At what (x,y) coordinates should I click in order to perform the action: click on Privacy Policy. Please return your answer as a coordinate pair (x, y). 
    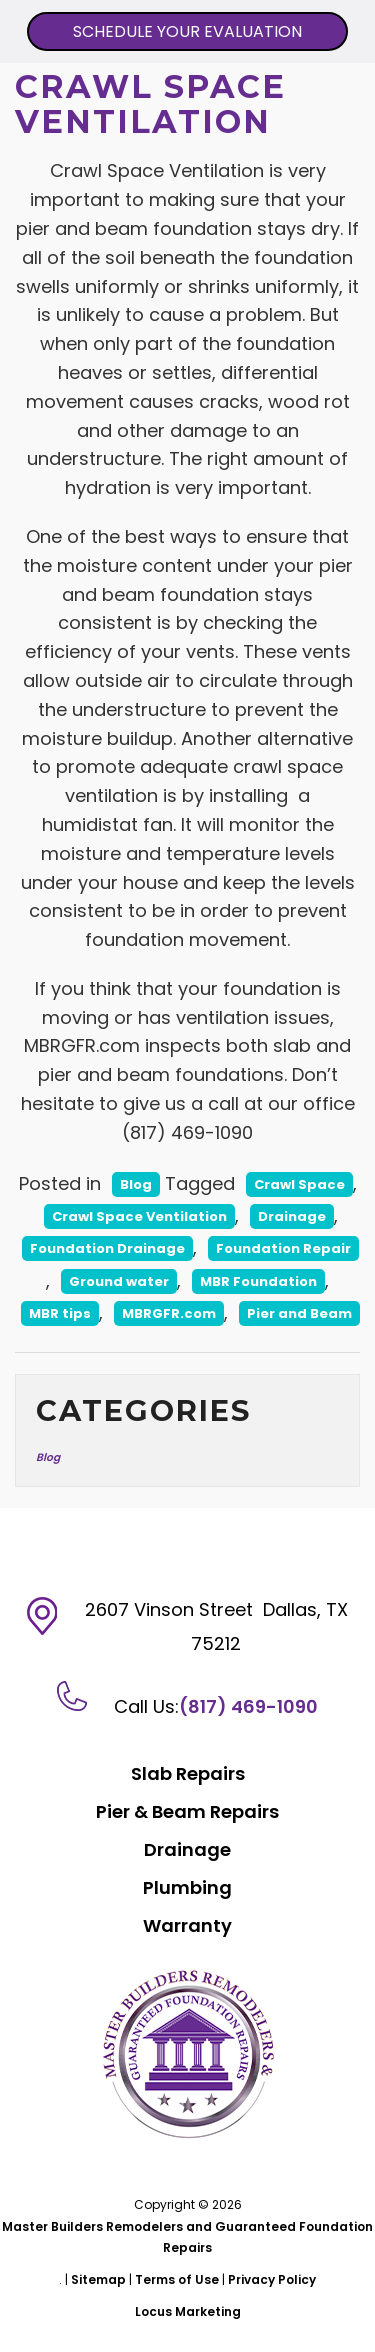
    Looking at the image, I should click on (272, 2279).